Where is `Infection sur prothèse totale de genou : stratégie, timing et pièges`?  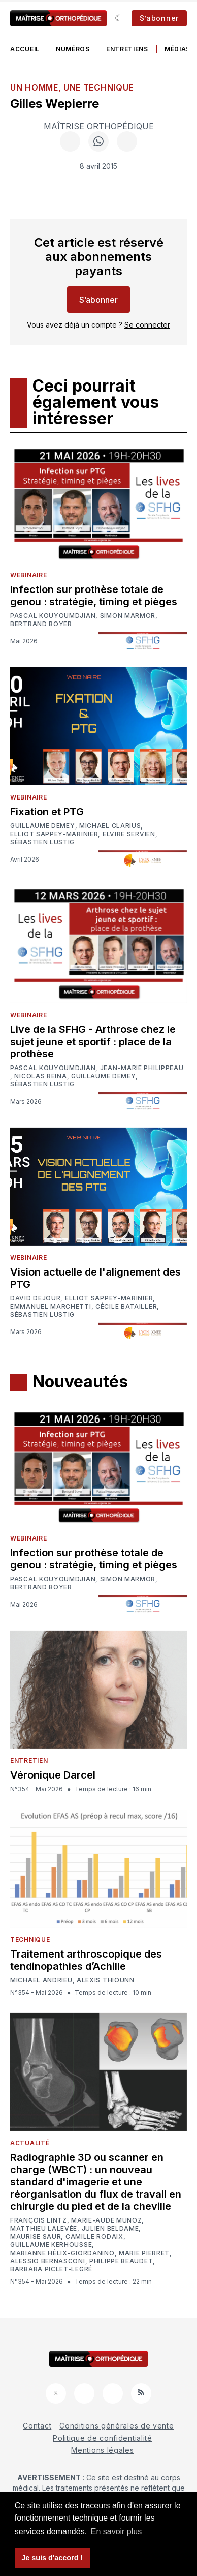
Infection sur prothèse totale de genou : stratégie, timing et pièges is located at coordinates (93, 595).